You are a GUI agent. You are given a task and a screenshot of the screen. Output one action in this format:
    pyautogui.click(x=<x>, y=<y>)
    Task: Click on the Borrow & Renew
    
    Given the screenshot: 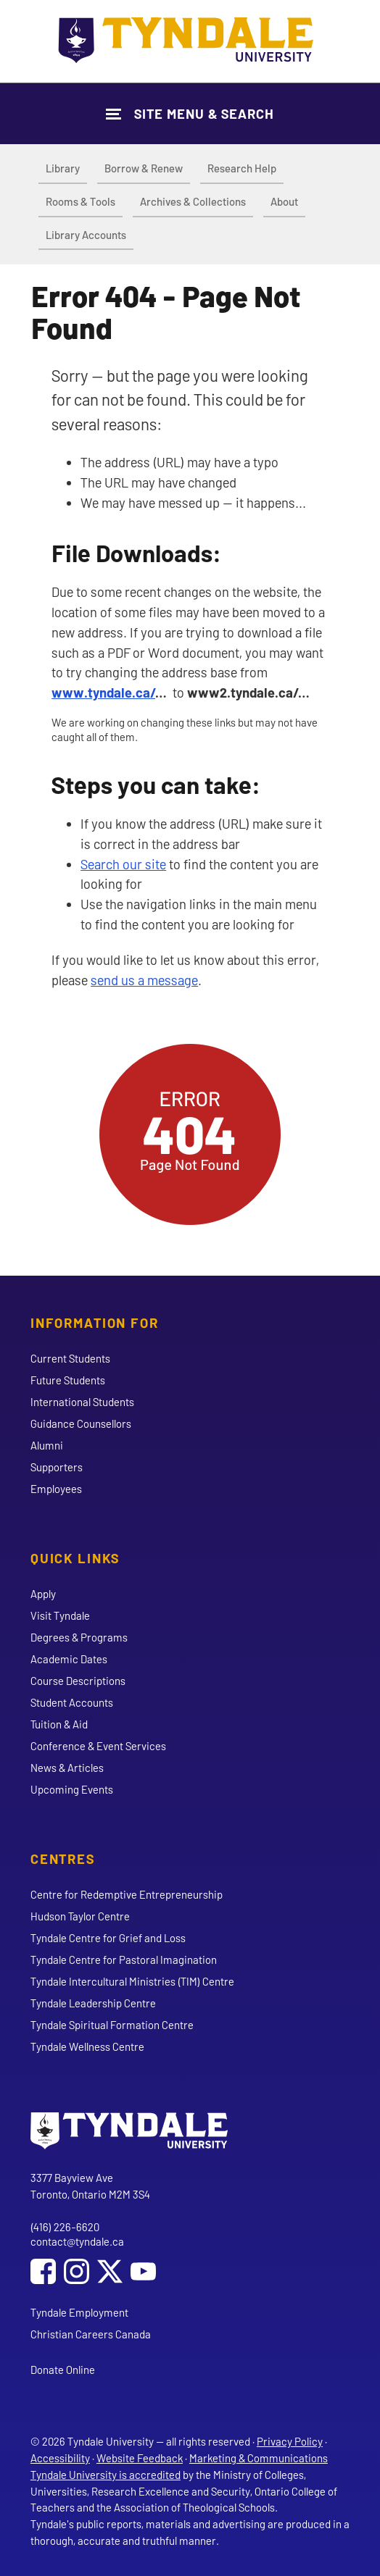 What is the action you would take?
    pyautogui.click(x=143, y=168)
    